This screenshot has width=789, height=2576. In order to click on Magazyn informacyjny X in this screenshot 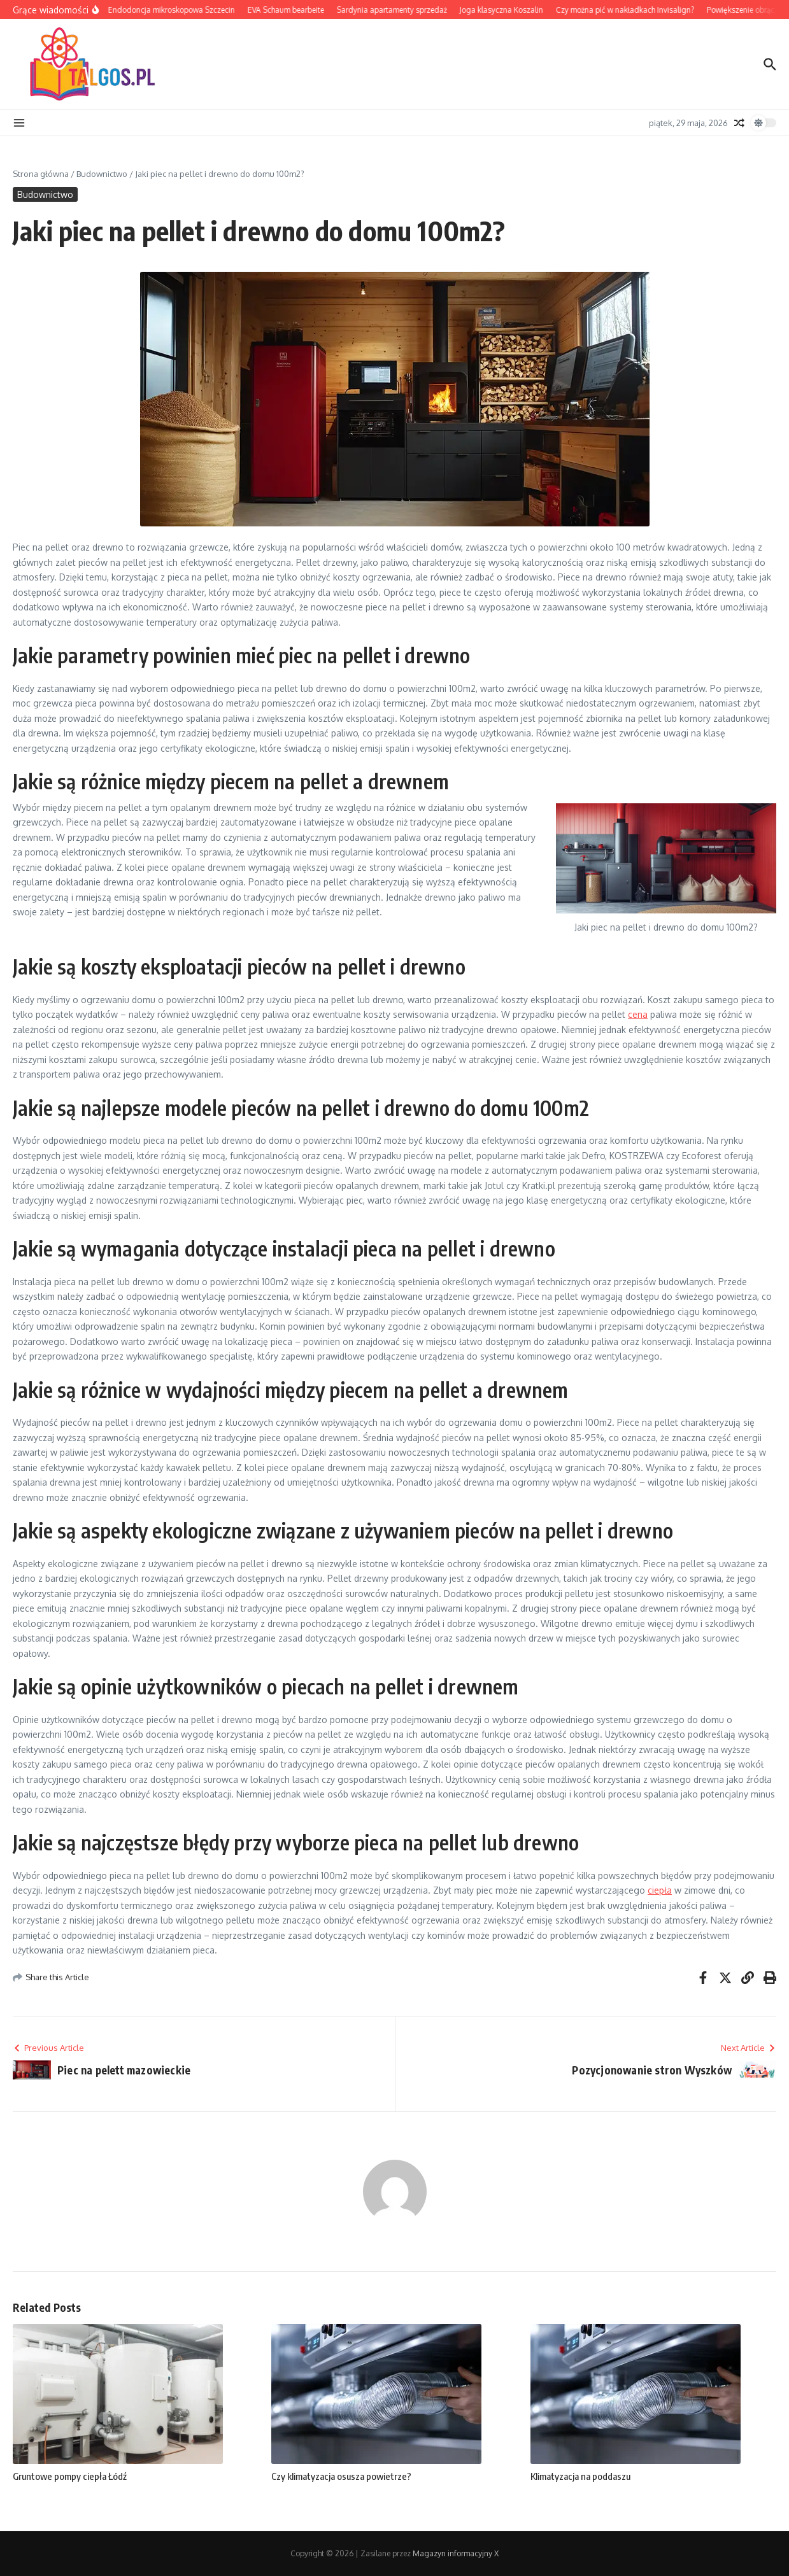, I will do `click(456, 2553)`.